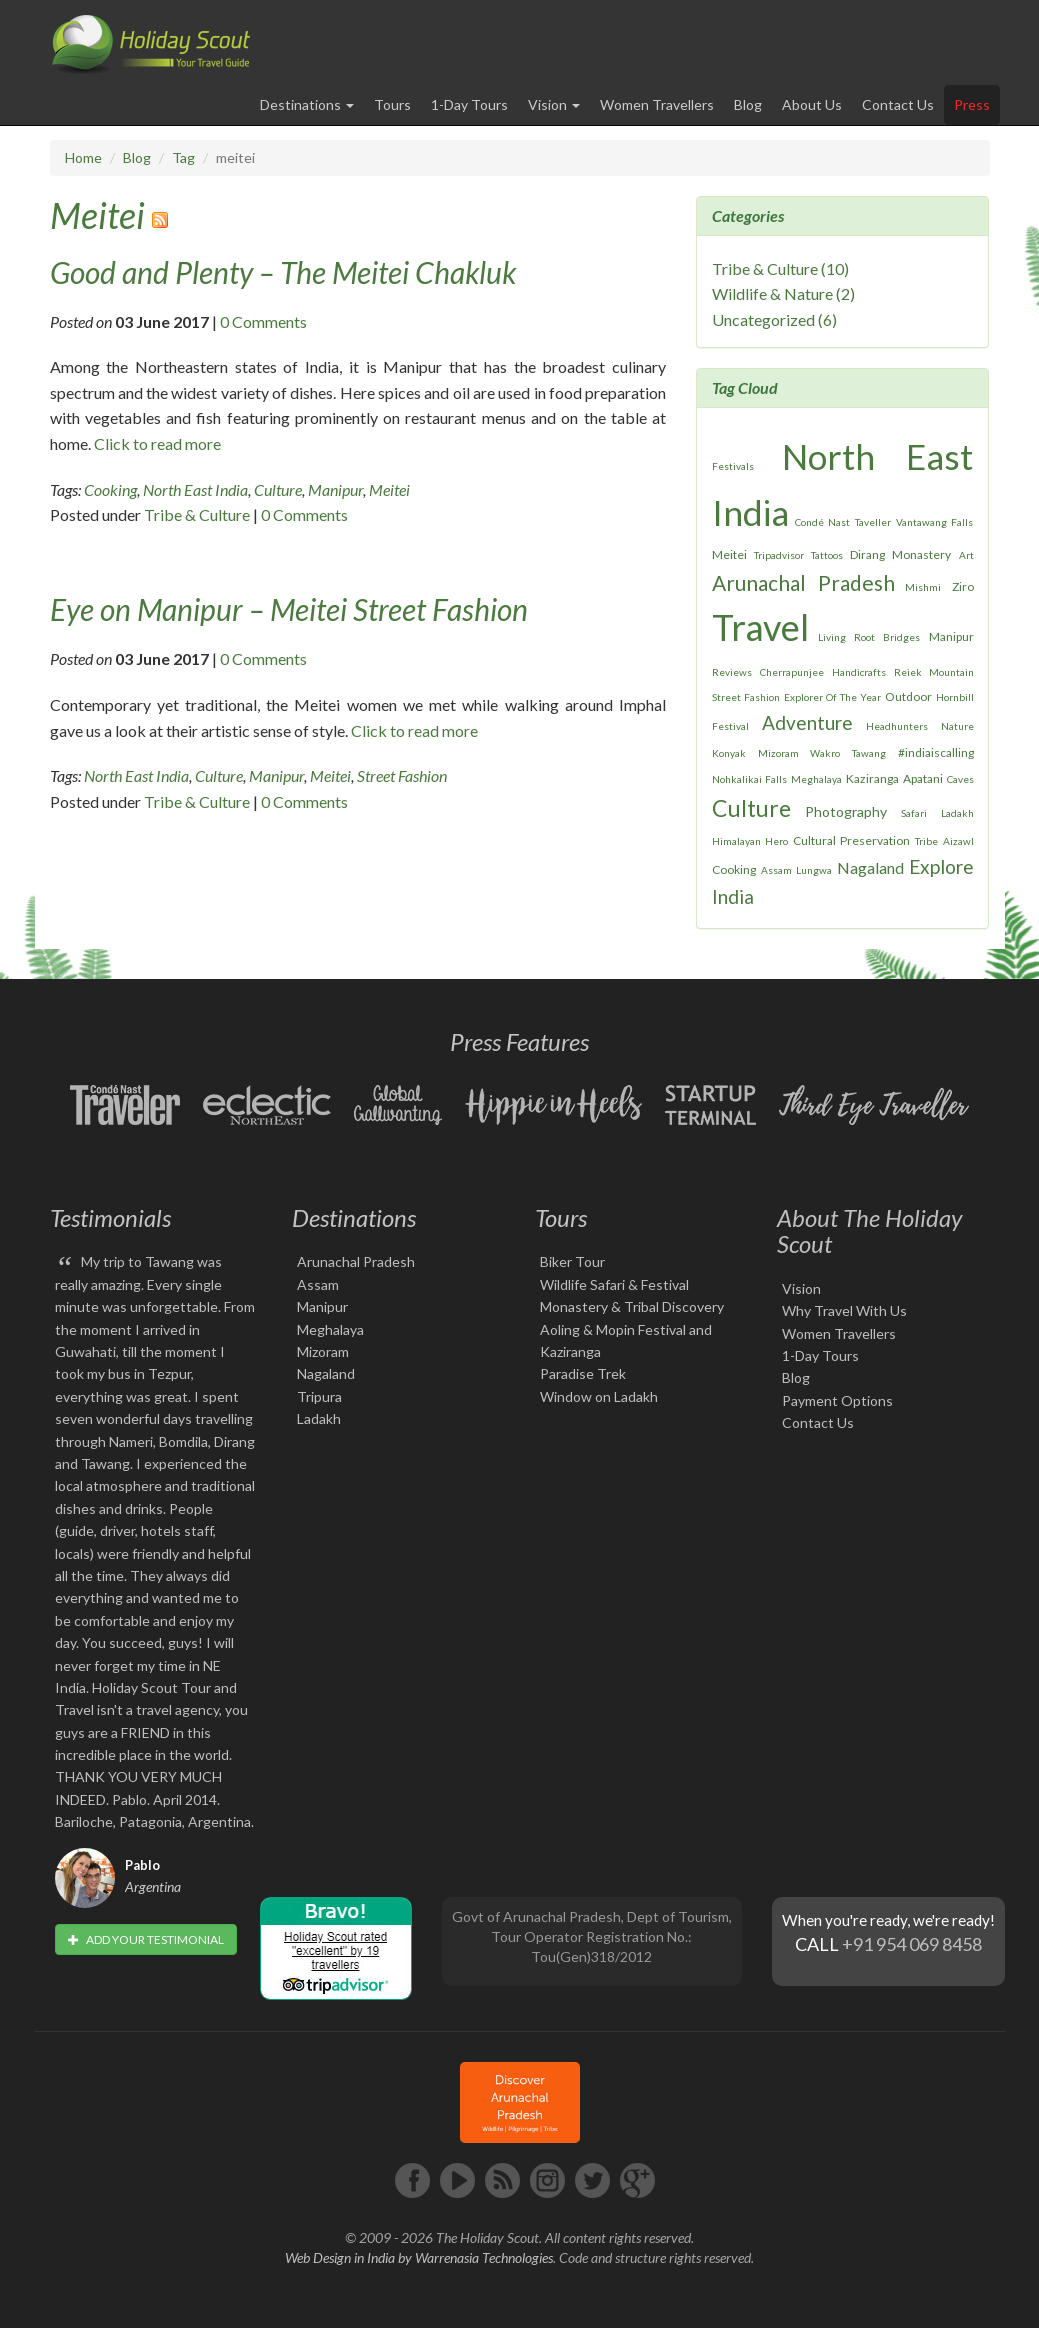 This screenshot has width=1039, height=2328. Describe the element at coordinates (776, 870) in the screenshot. I see `Assam` at that location.